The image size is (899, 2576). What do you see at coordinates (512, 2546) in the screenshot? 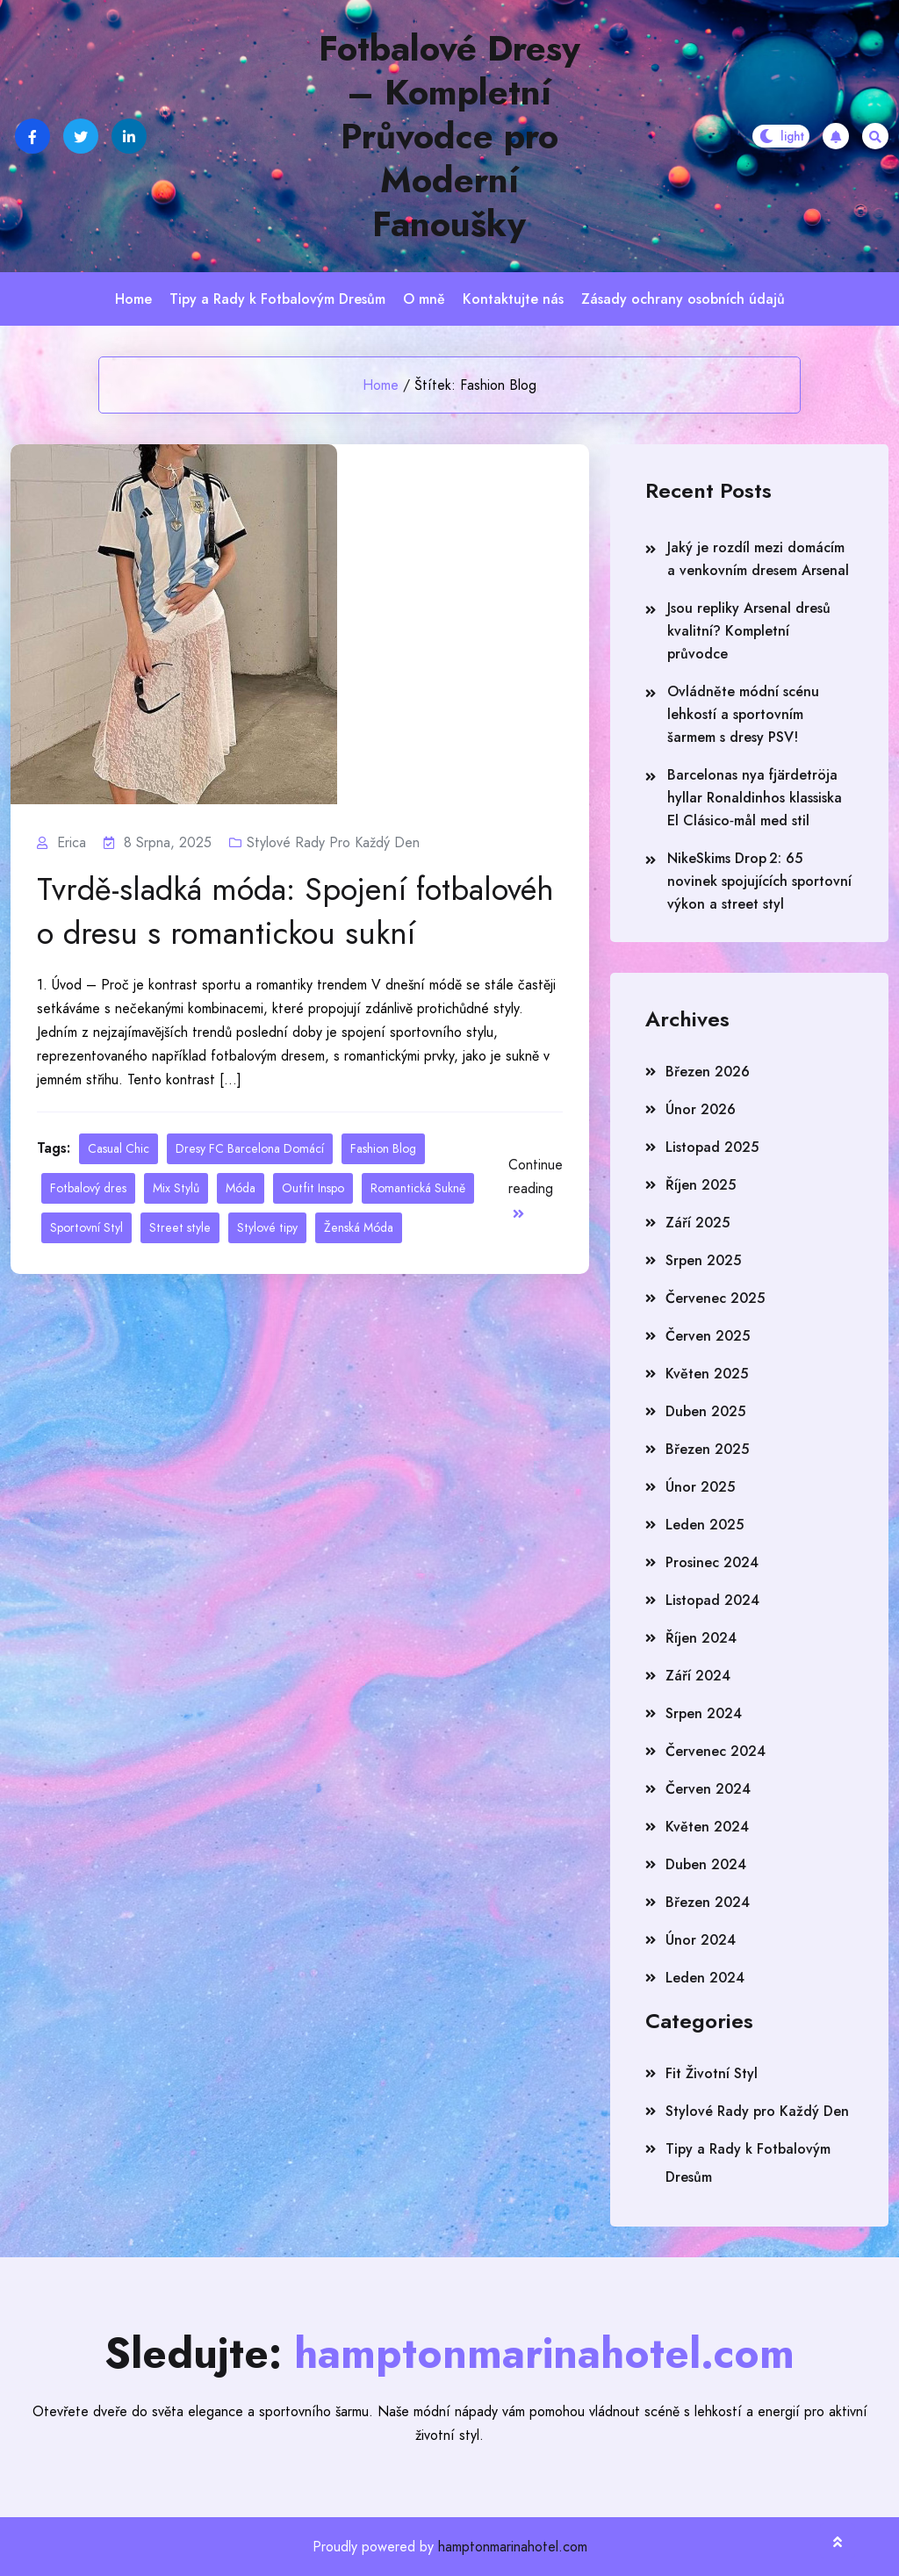
I see `hamptonmarinahotel.com` at bounding box center [512, 2546].